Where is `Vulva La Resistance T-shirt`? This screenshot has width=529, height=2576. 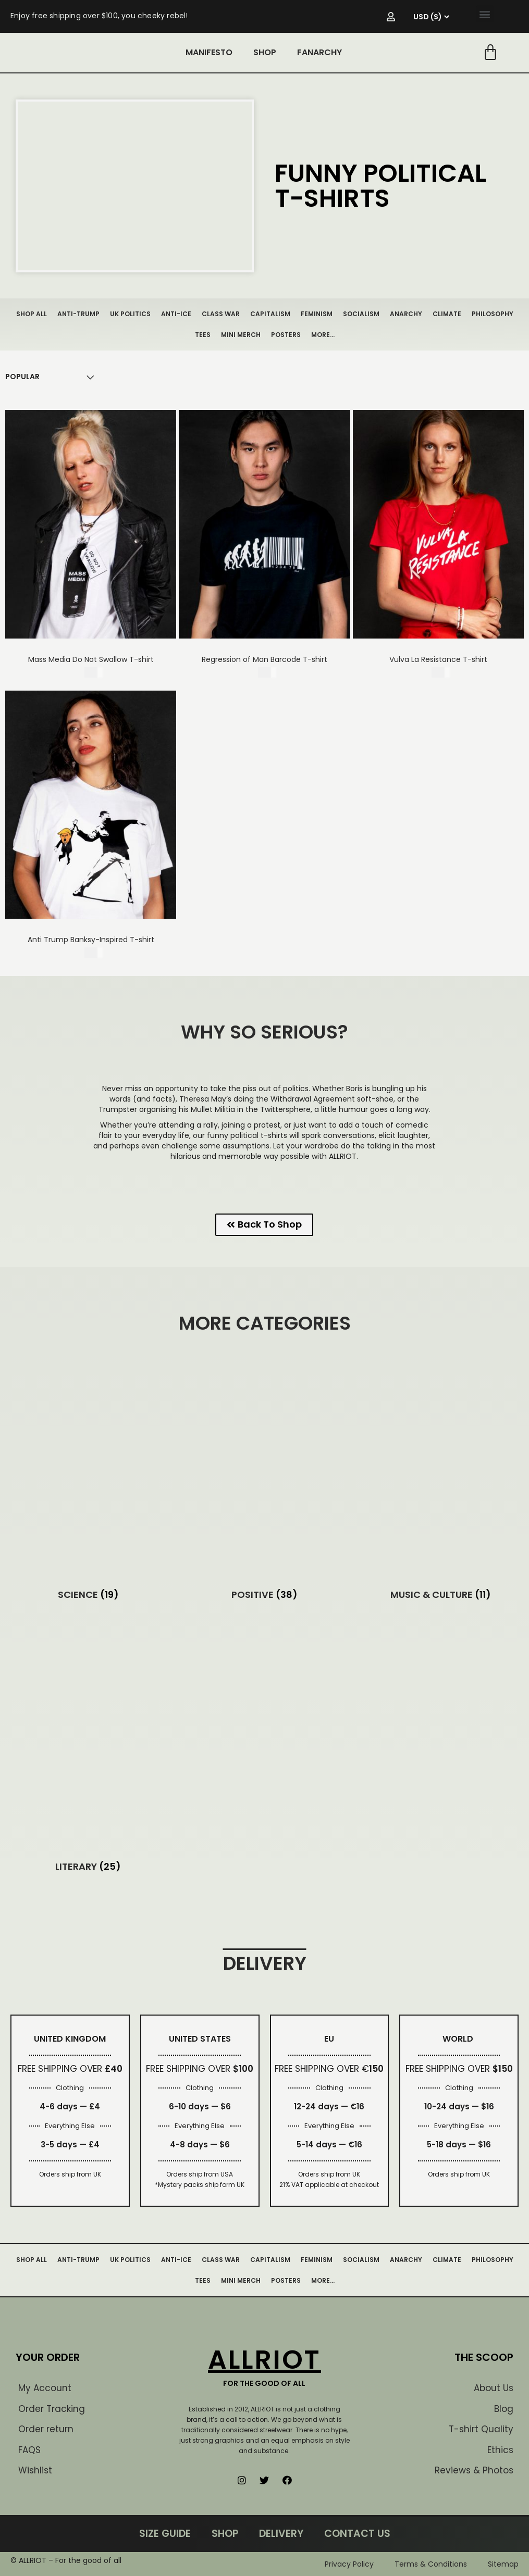
Vulva La Resistance T-shirt is located at coordinates (438, 659).